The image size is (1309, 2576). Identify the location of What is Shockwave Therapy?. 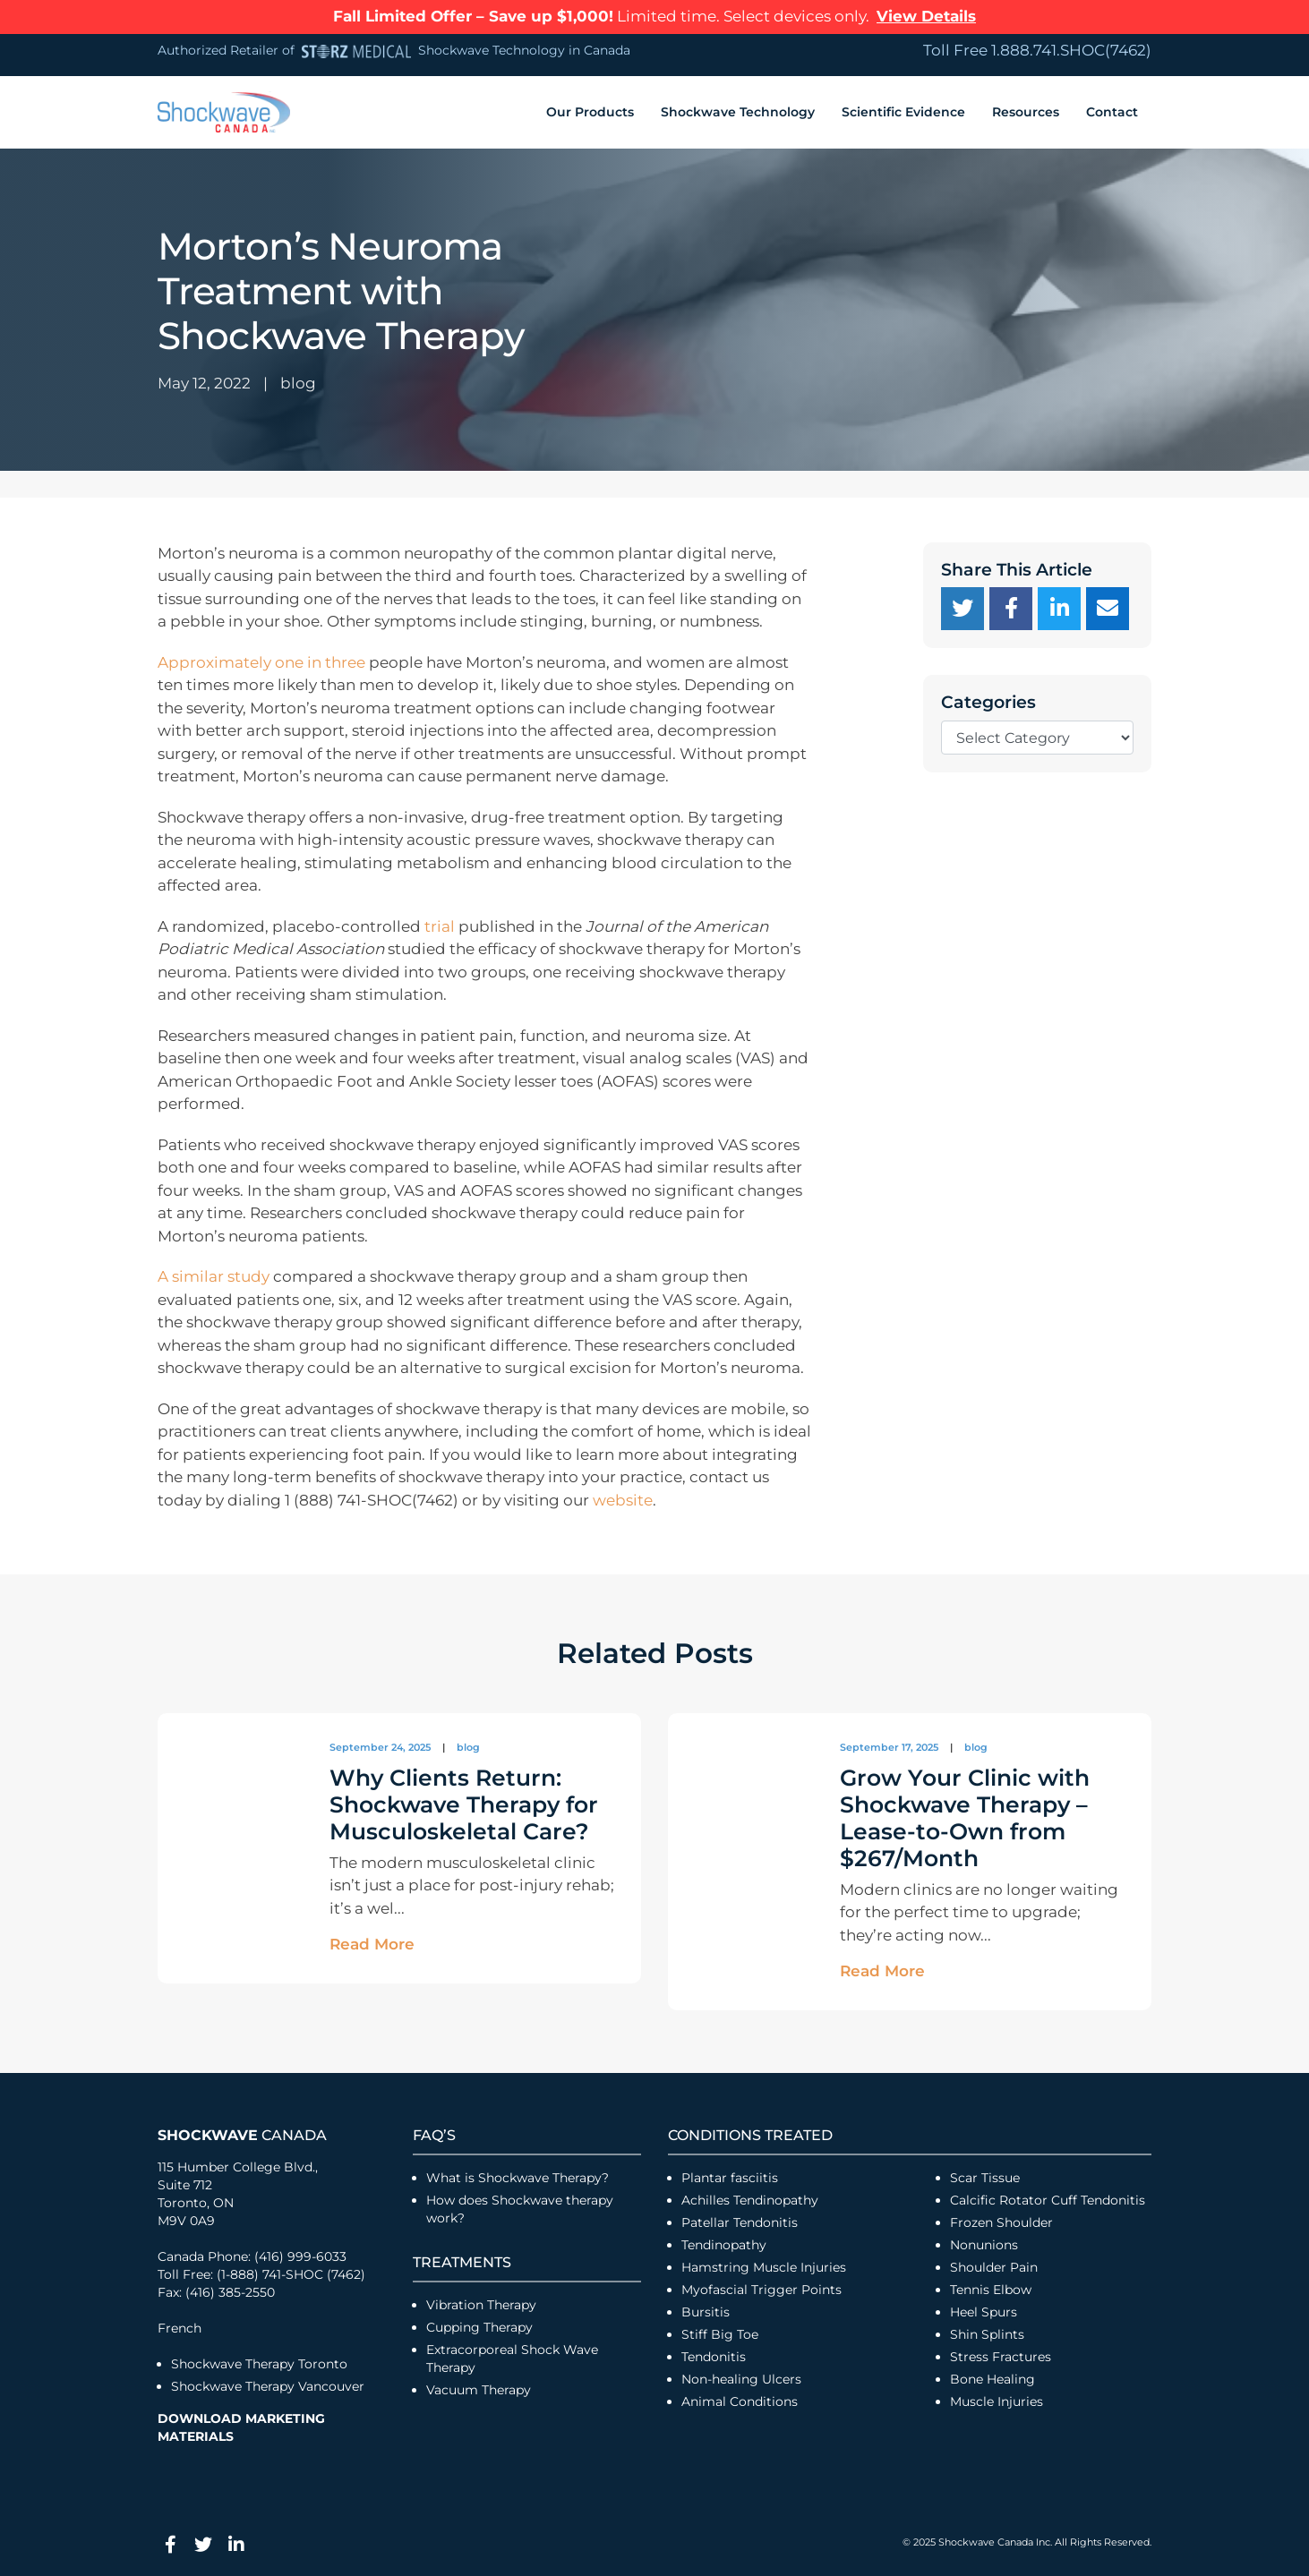
(519, 2178).